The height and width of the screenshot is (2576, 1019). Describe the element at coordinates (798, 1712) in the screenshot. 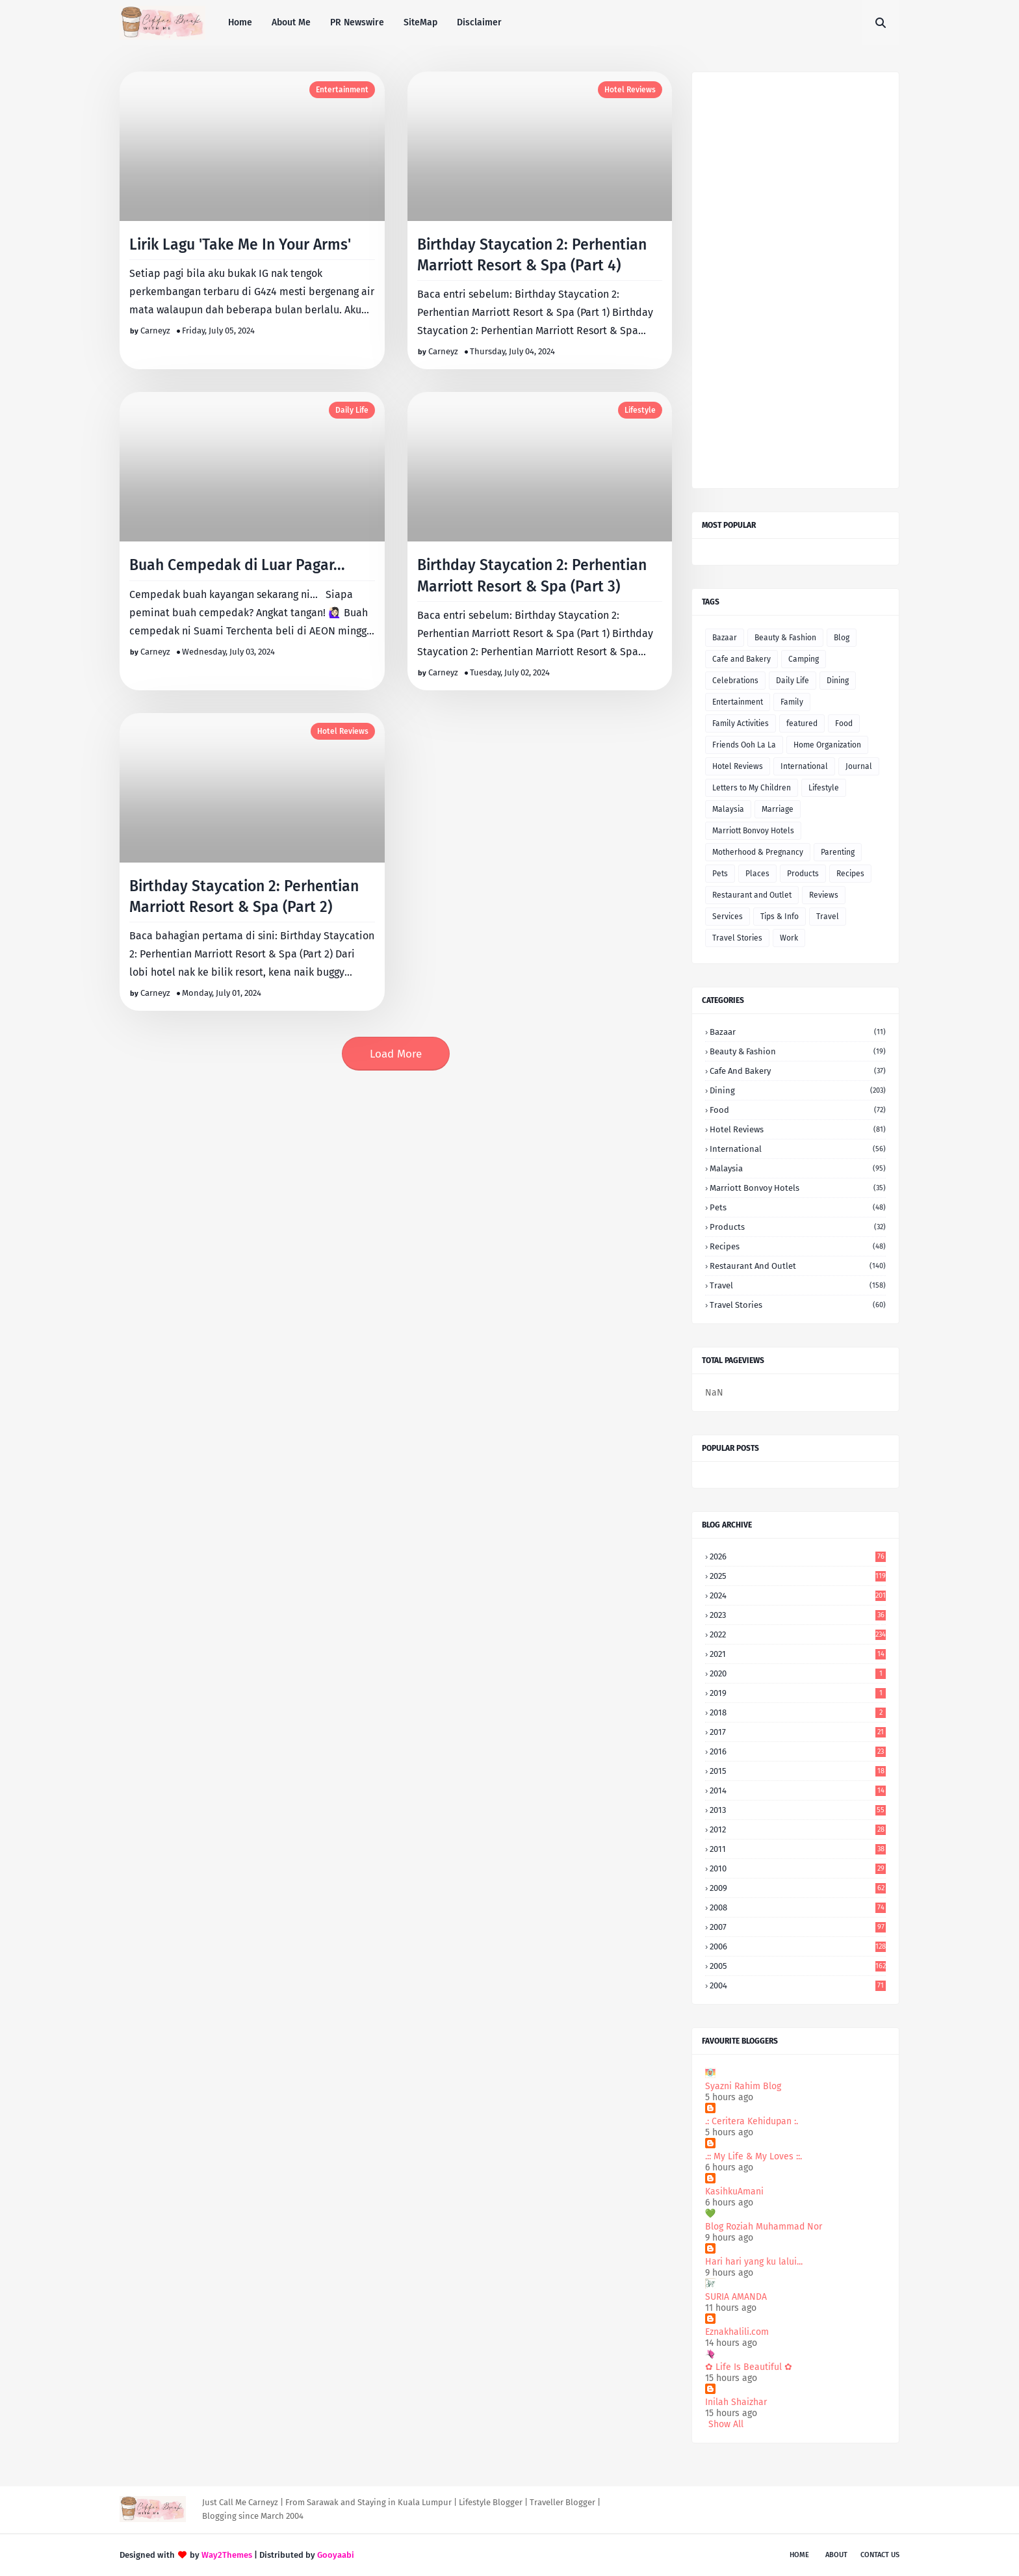

I see `2018` at that location.